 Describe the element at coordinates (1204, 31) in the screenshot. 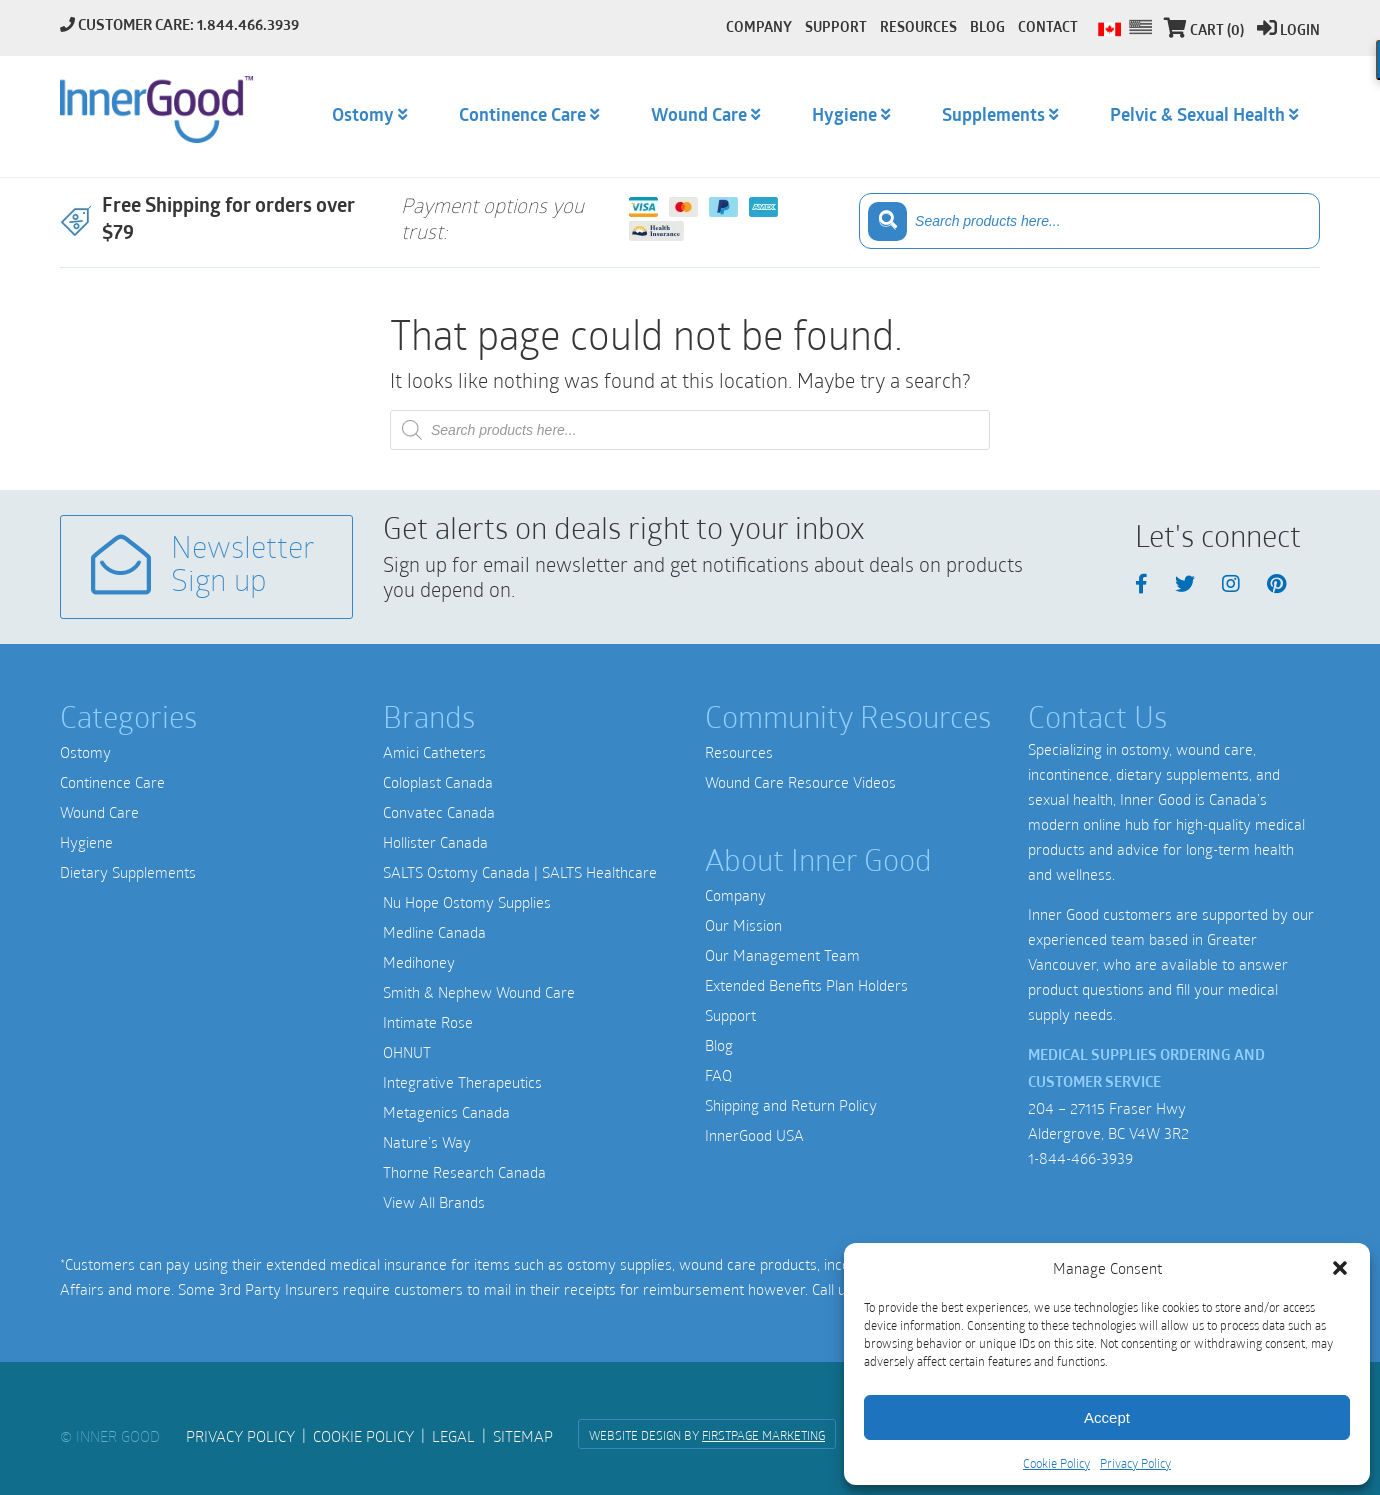

I see `Cart (0)` at that location.